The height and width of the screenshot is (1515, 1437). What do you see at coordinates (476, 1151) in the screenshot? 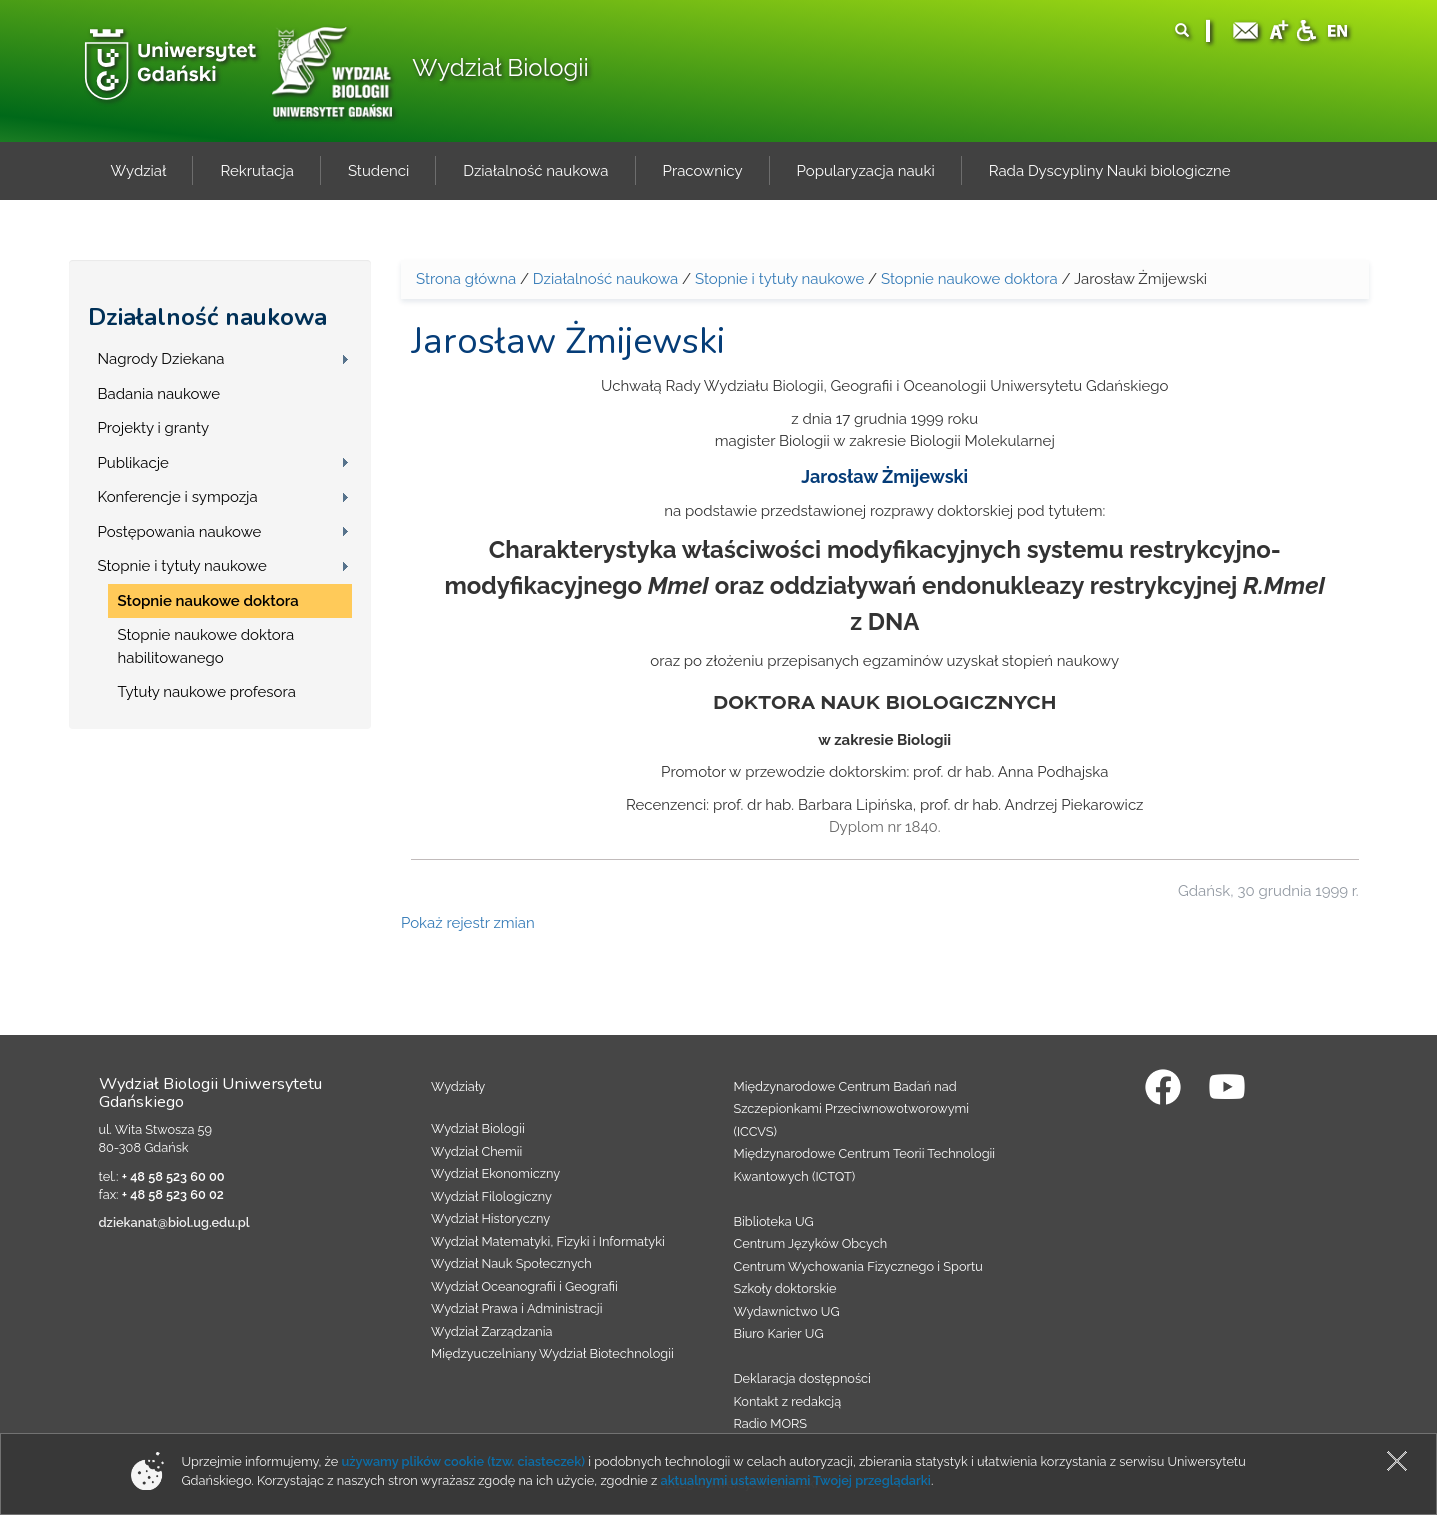
I see `Wydział Chemii` at bounding box center [476, 1151].